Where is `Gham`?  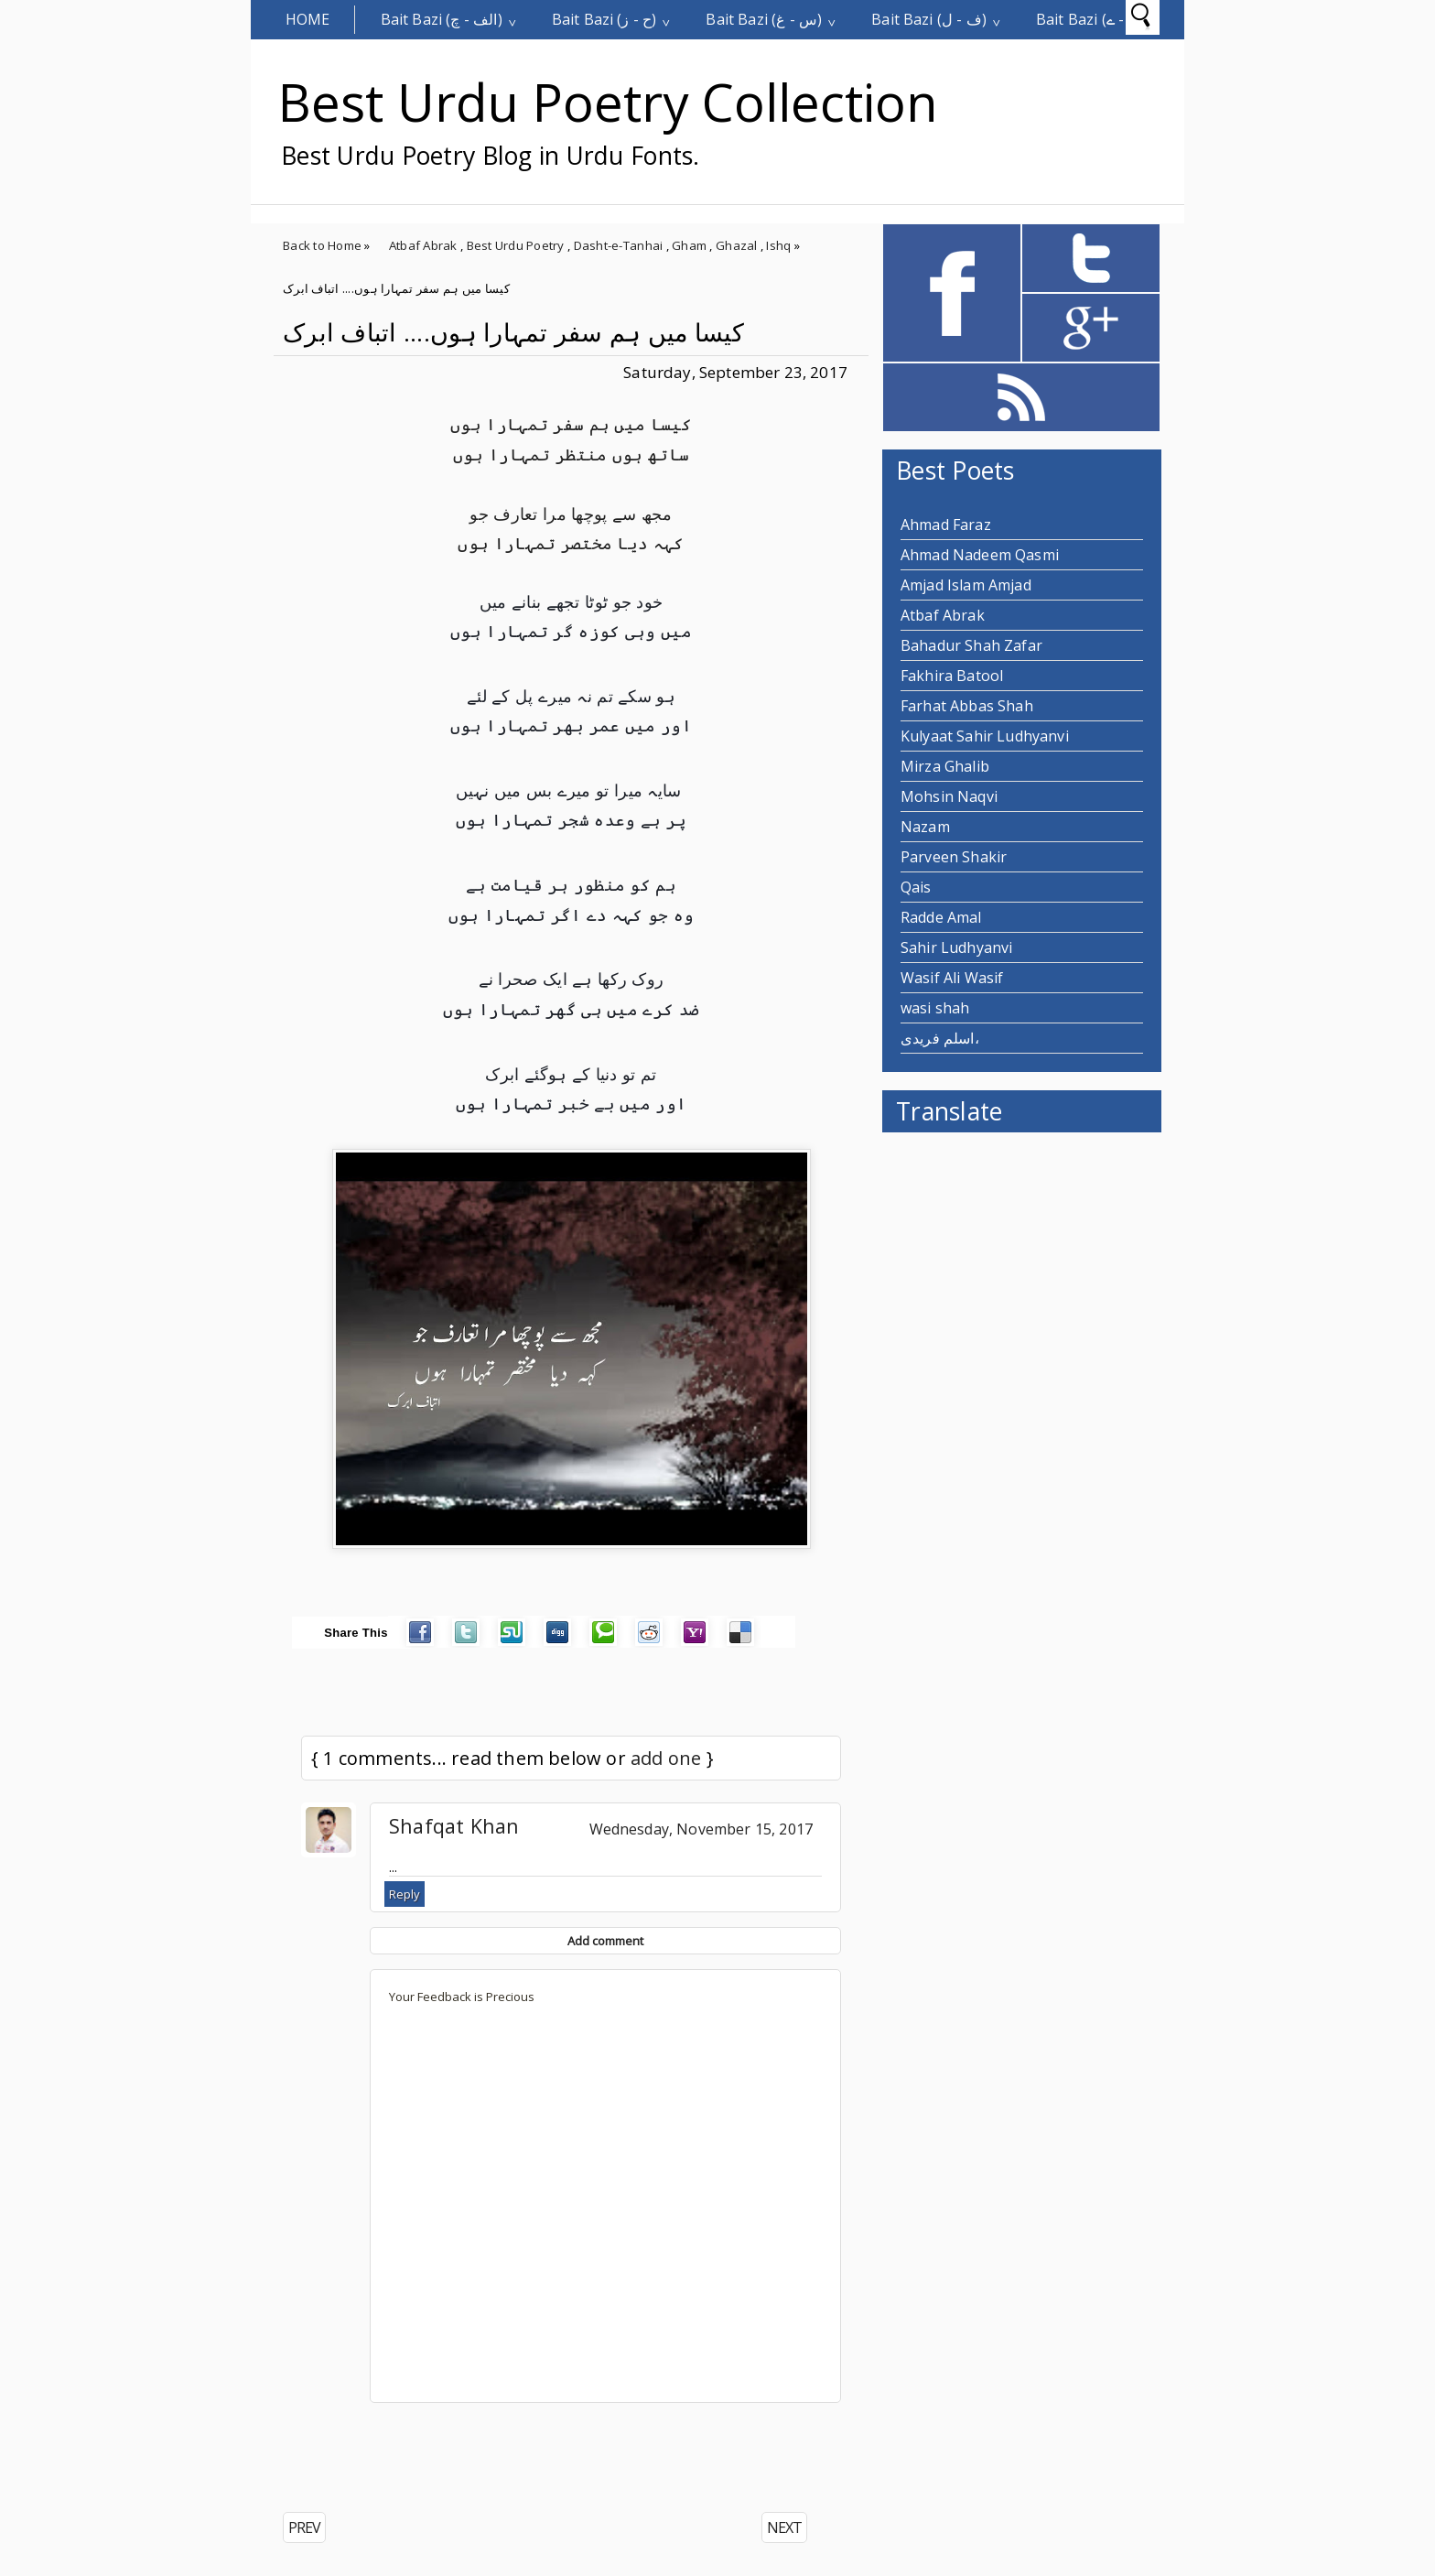 Gham is located at coordinates (689, 245).